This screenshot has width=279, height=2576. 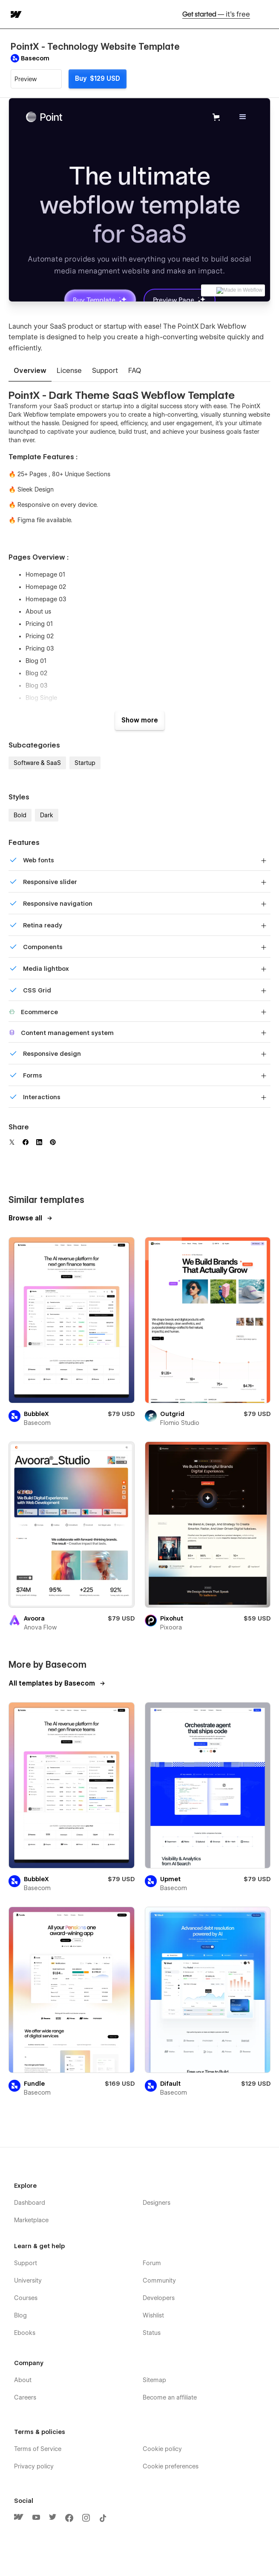 What do you see at coordinates (30, 371) in the screenshot?
I see `[tab]` at bounding box center [30, 371].